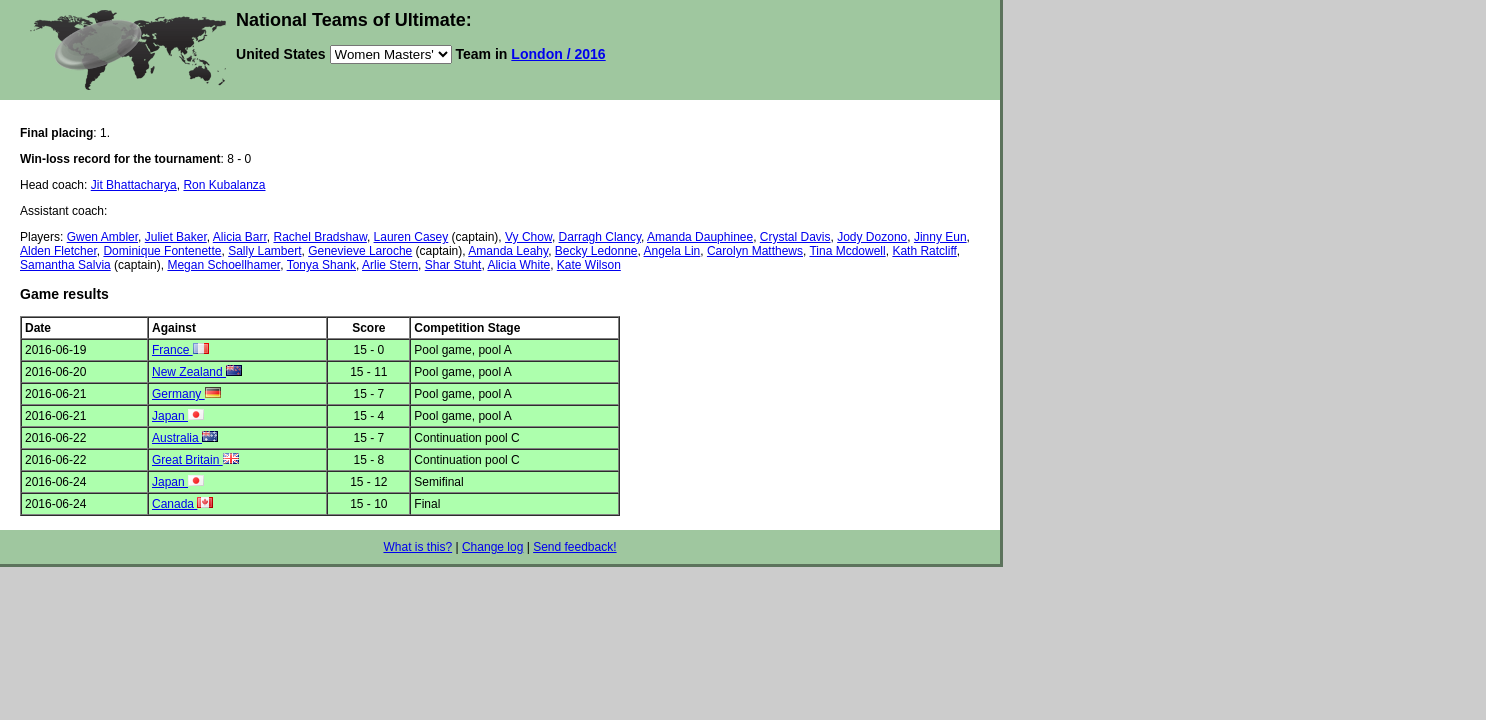  What do you see at coordinates (700, 237) in the screenshot?
I see `Amanda Dauphinee` at bounding box center [700, 237].